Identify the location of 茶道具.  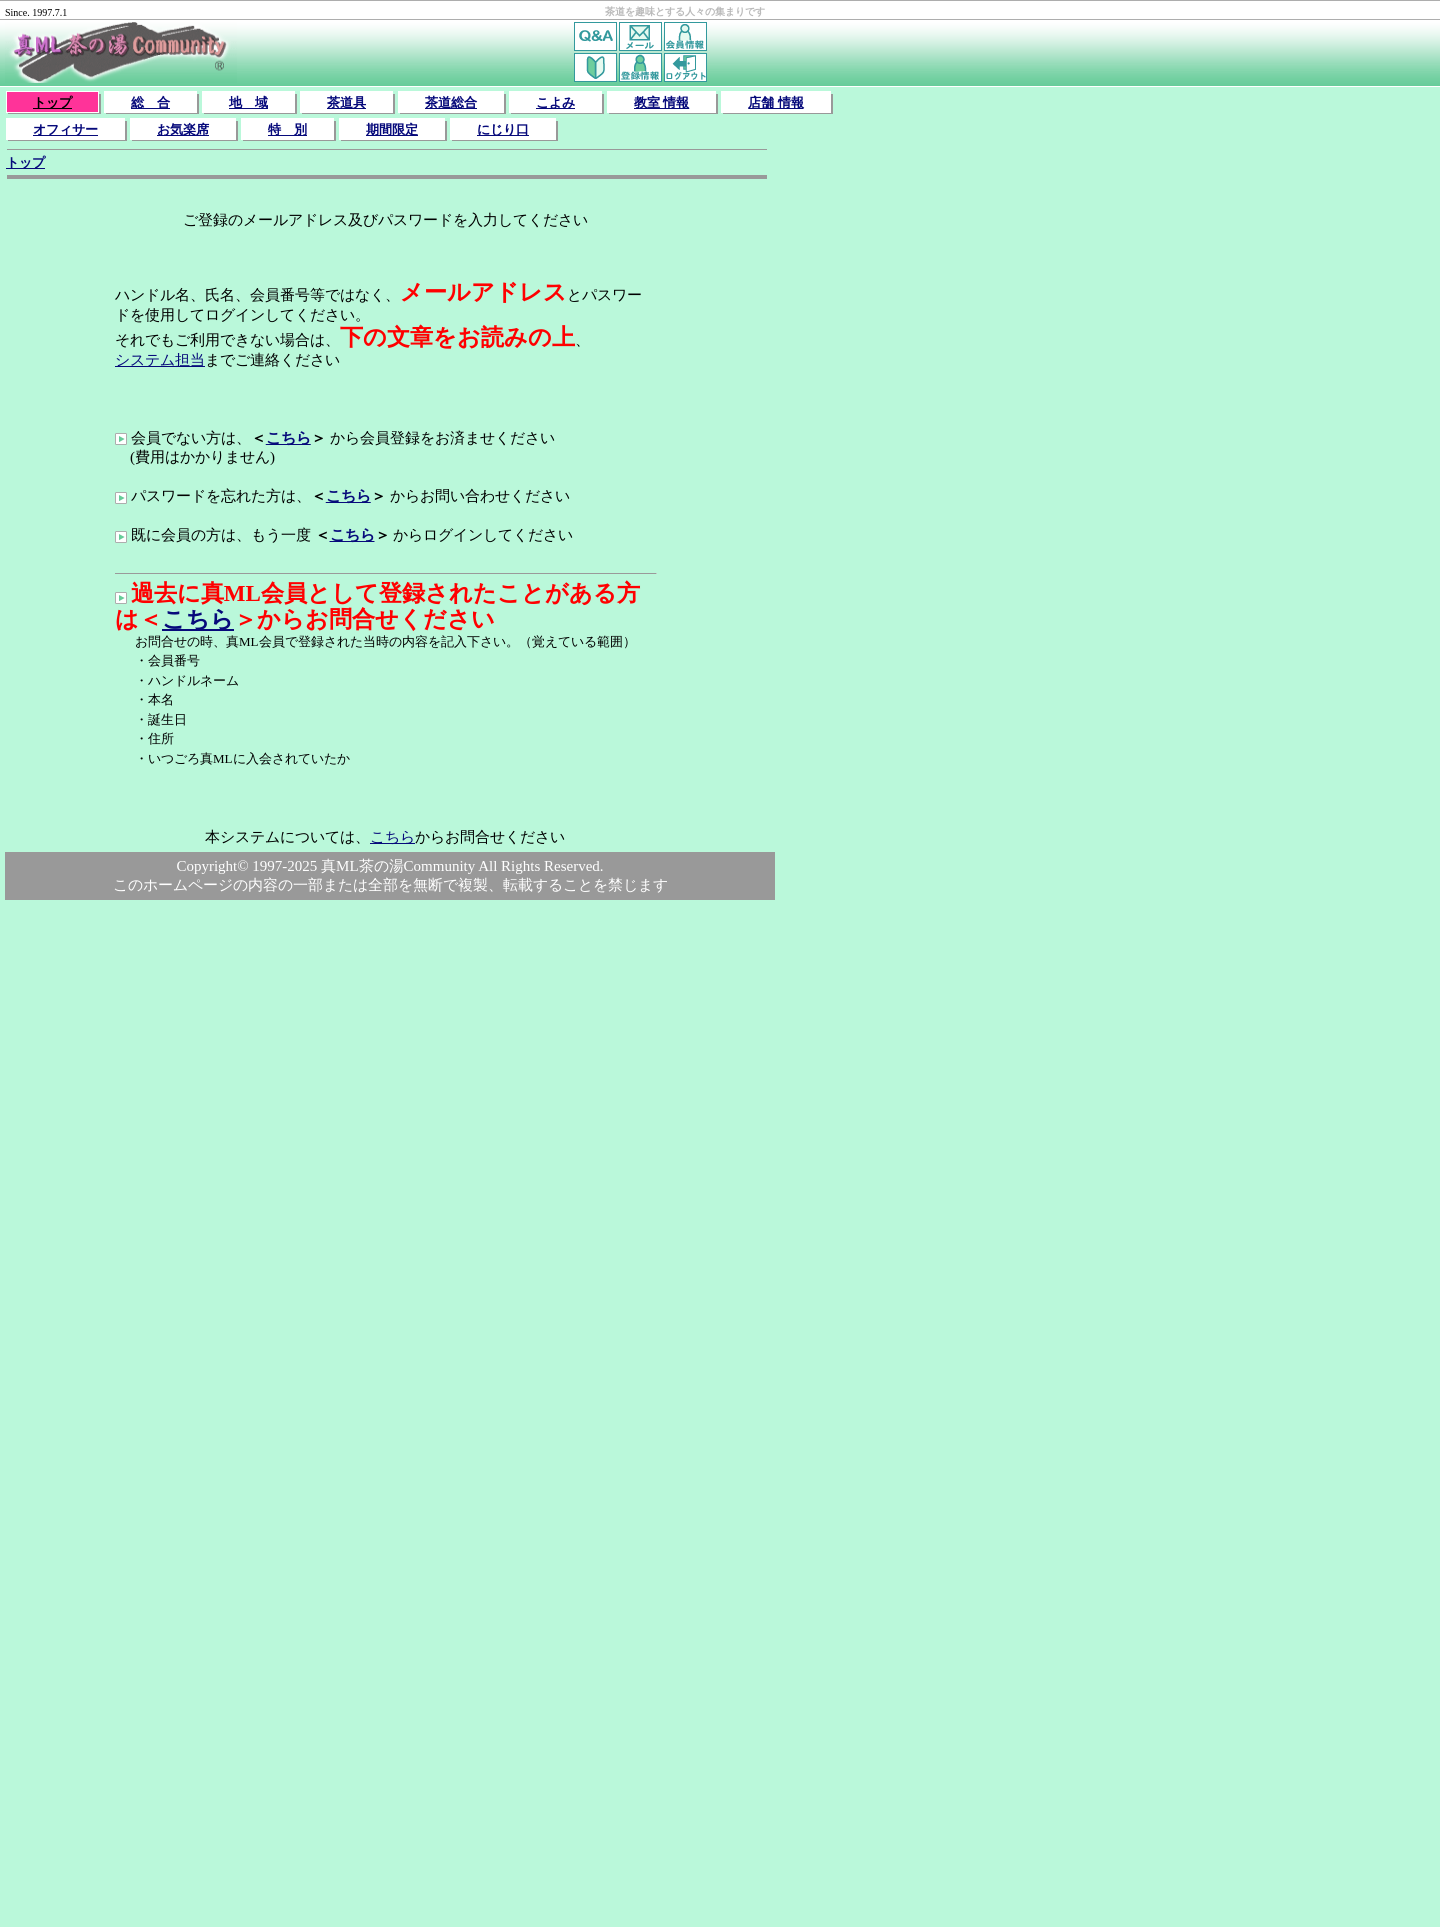
(346, 102).